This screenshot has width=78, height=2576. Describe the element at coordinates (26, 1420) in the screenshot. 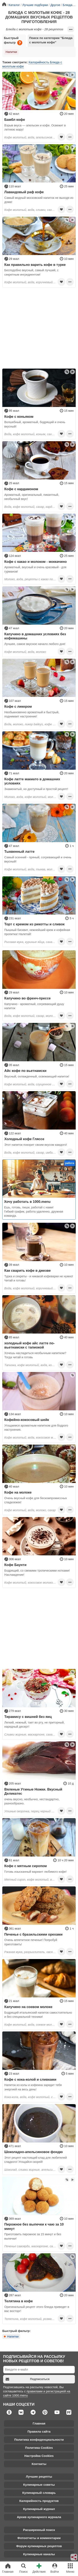

I see `Кофейно-кокосовый шейк` at that location.